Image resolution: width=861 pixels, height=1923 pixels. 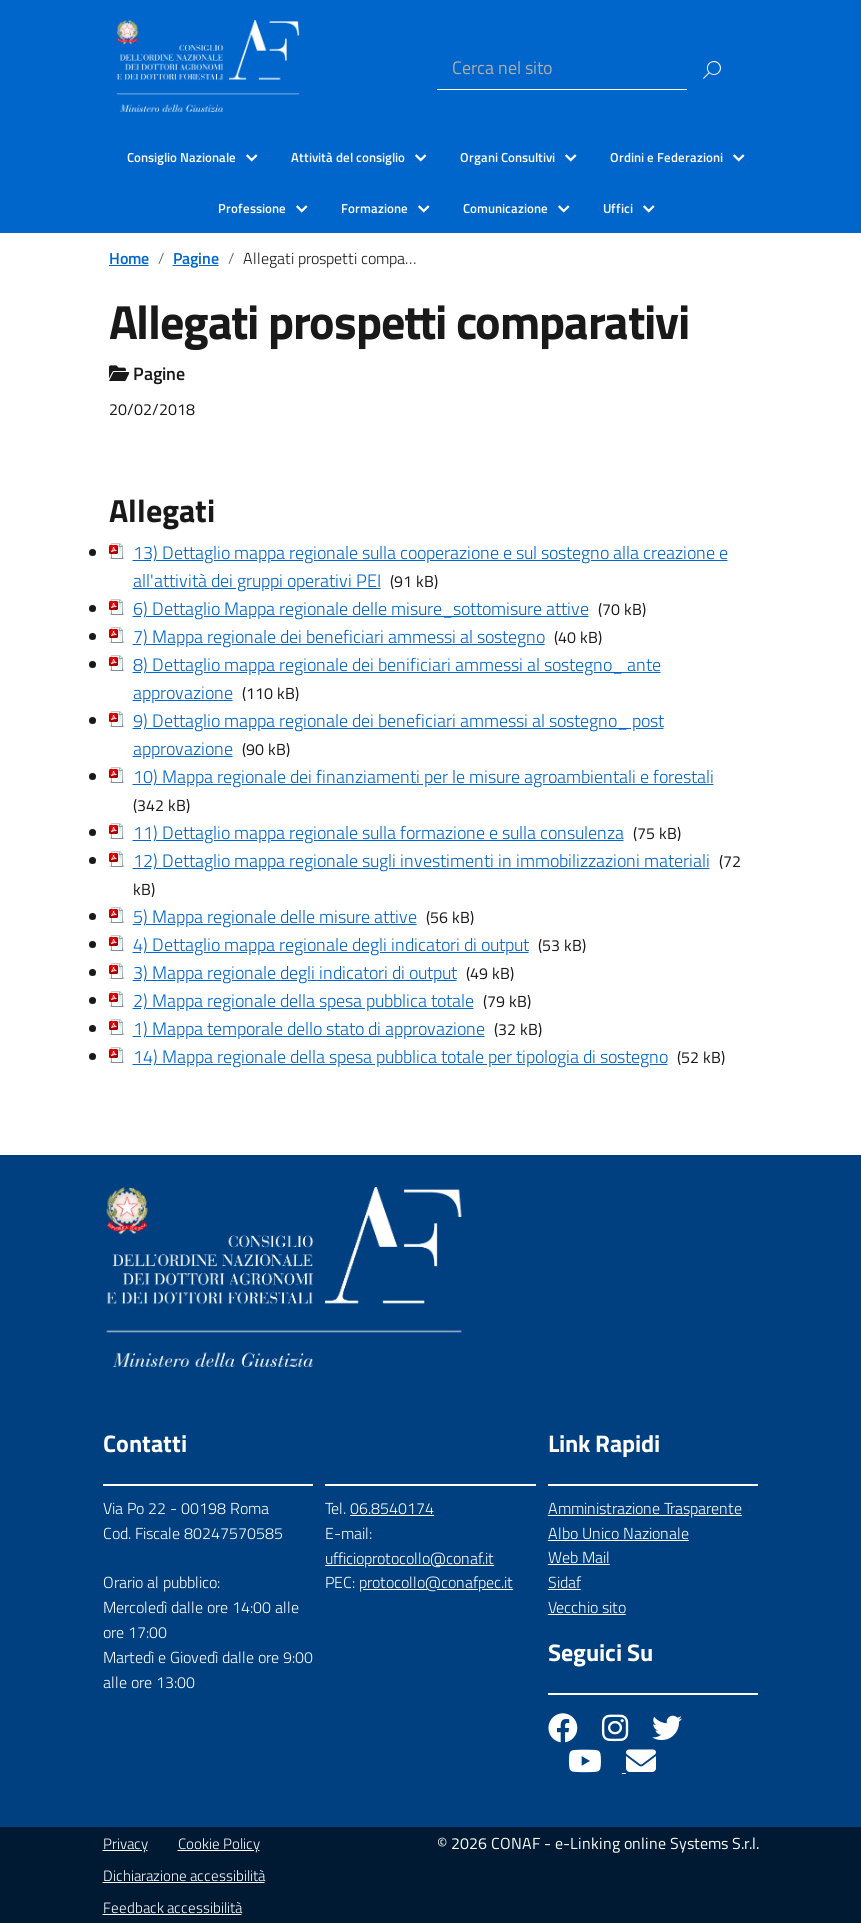 I want to click on Vecchio sito, so click(x=587, y=1607).